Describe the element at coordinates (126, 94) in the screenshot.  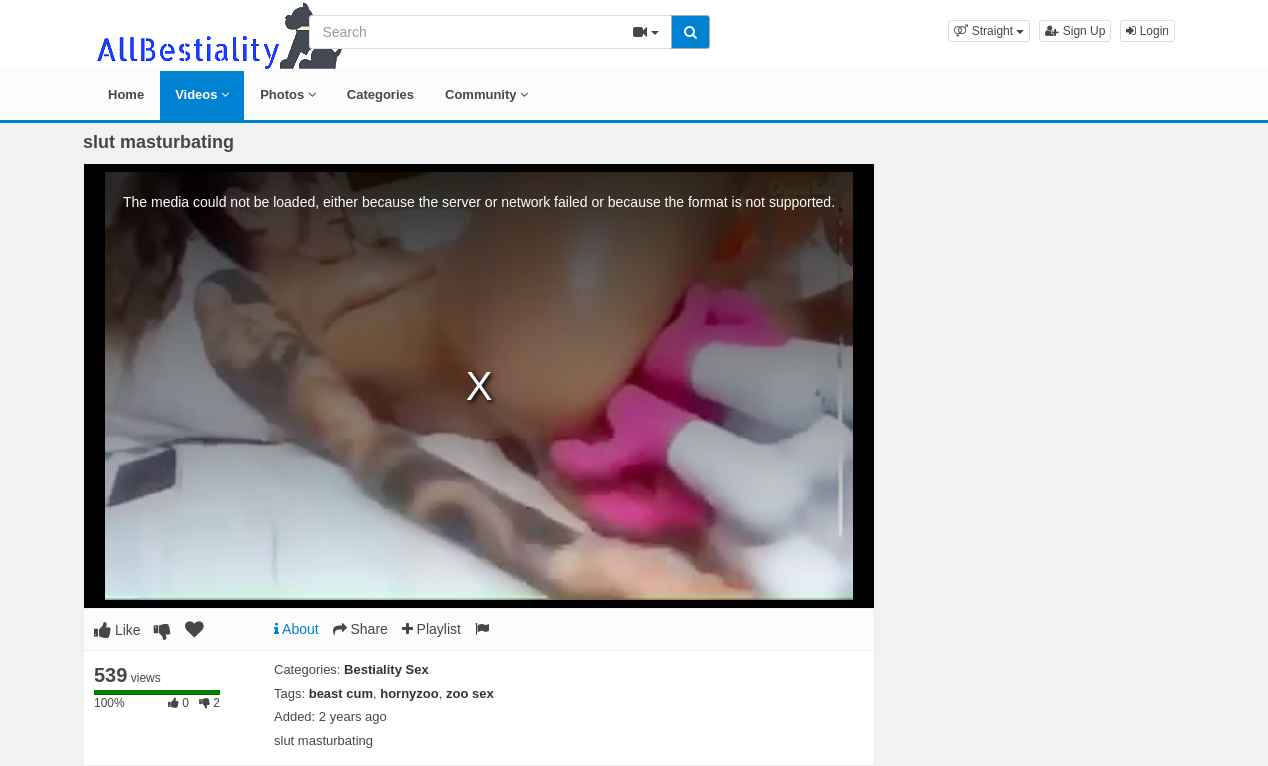
I see `Home` at that location.